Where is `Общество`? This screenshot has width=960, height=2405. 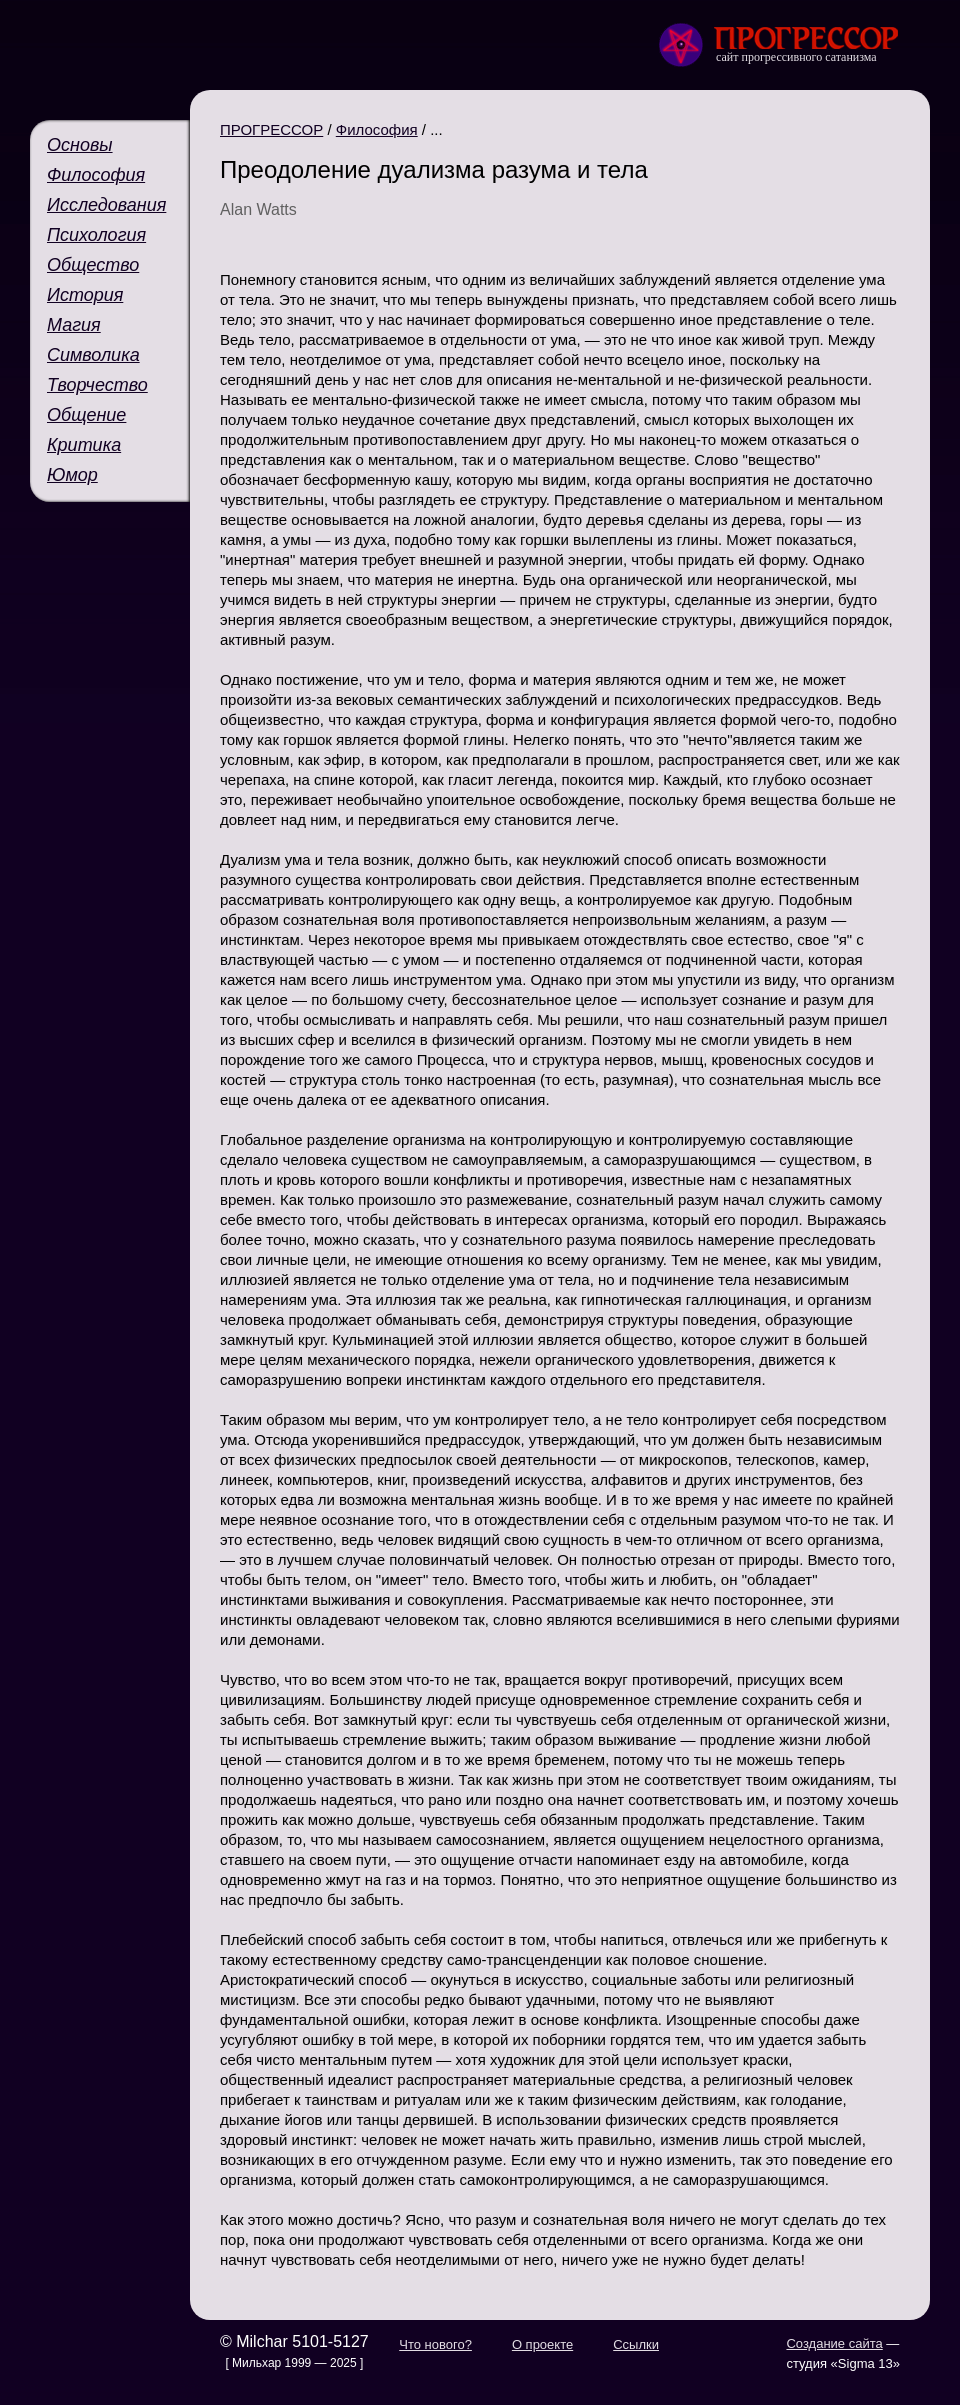
Общество is located at coordinates (93, 265).